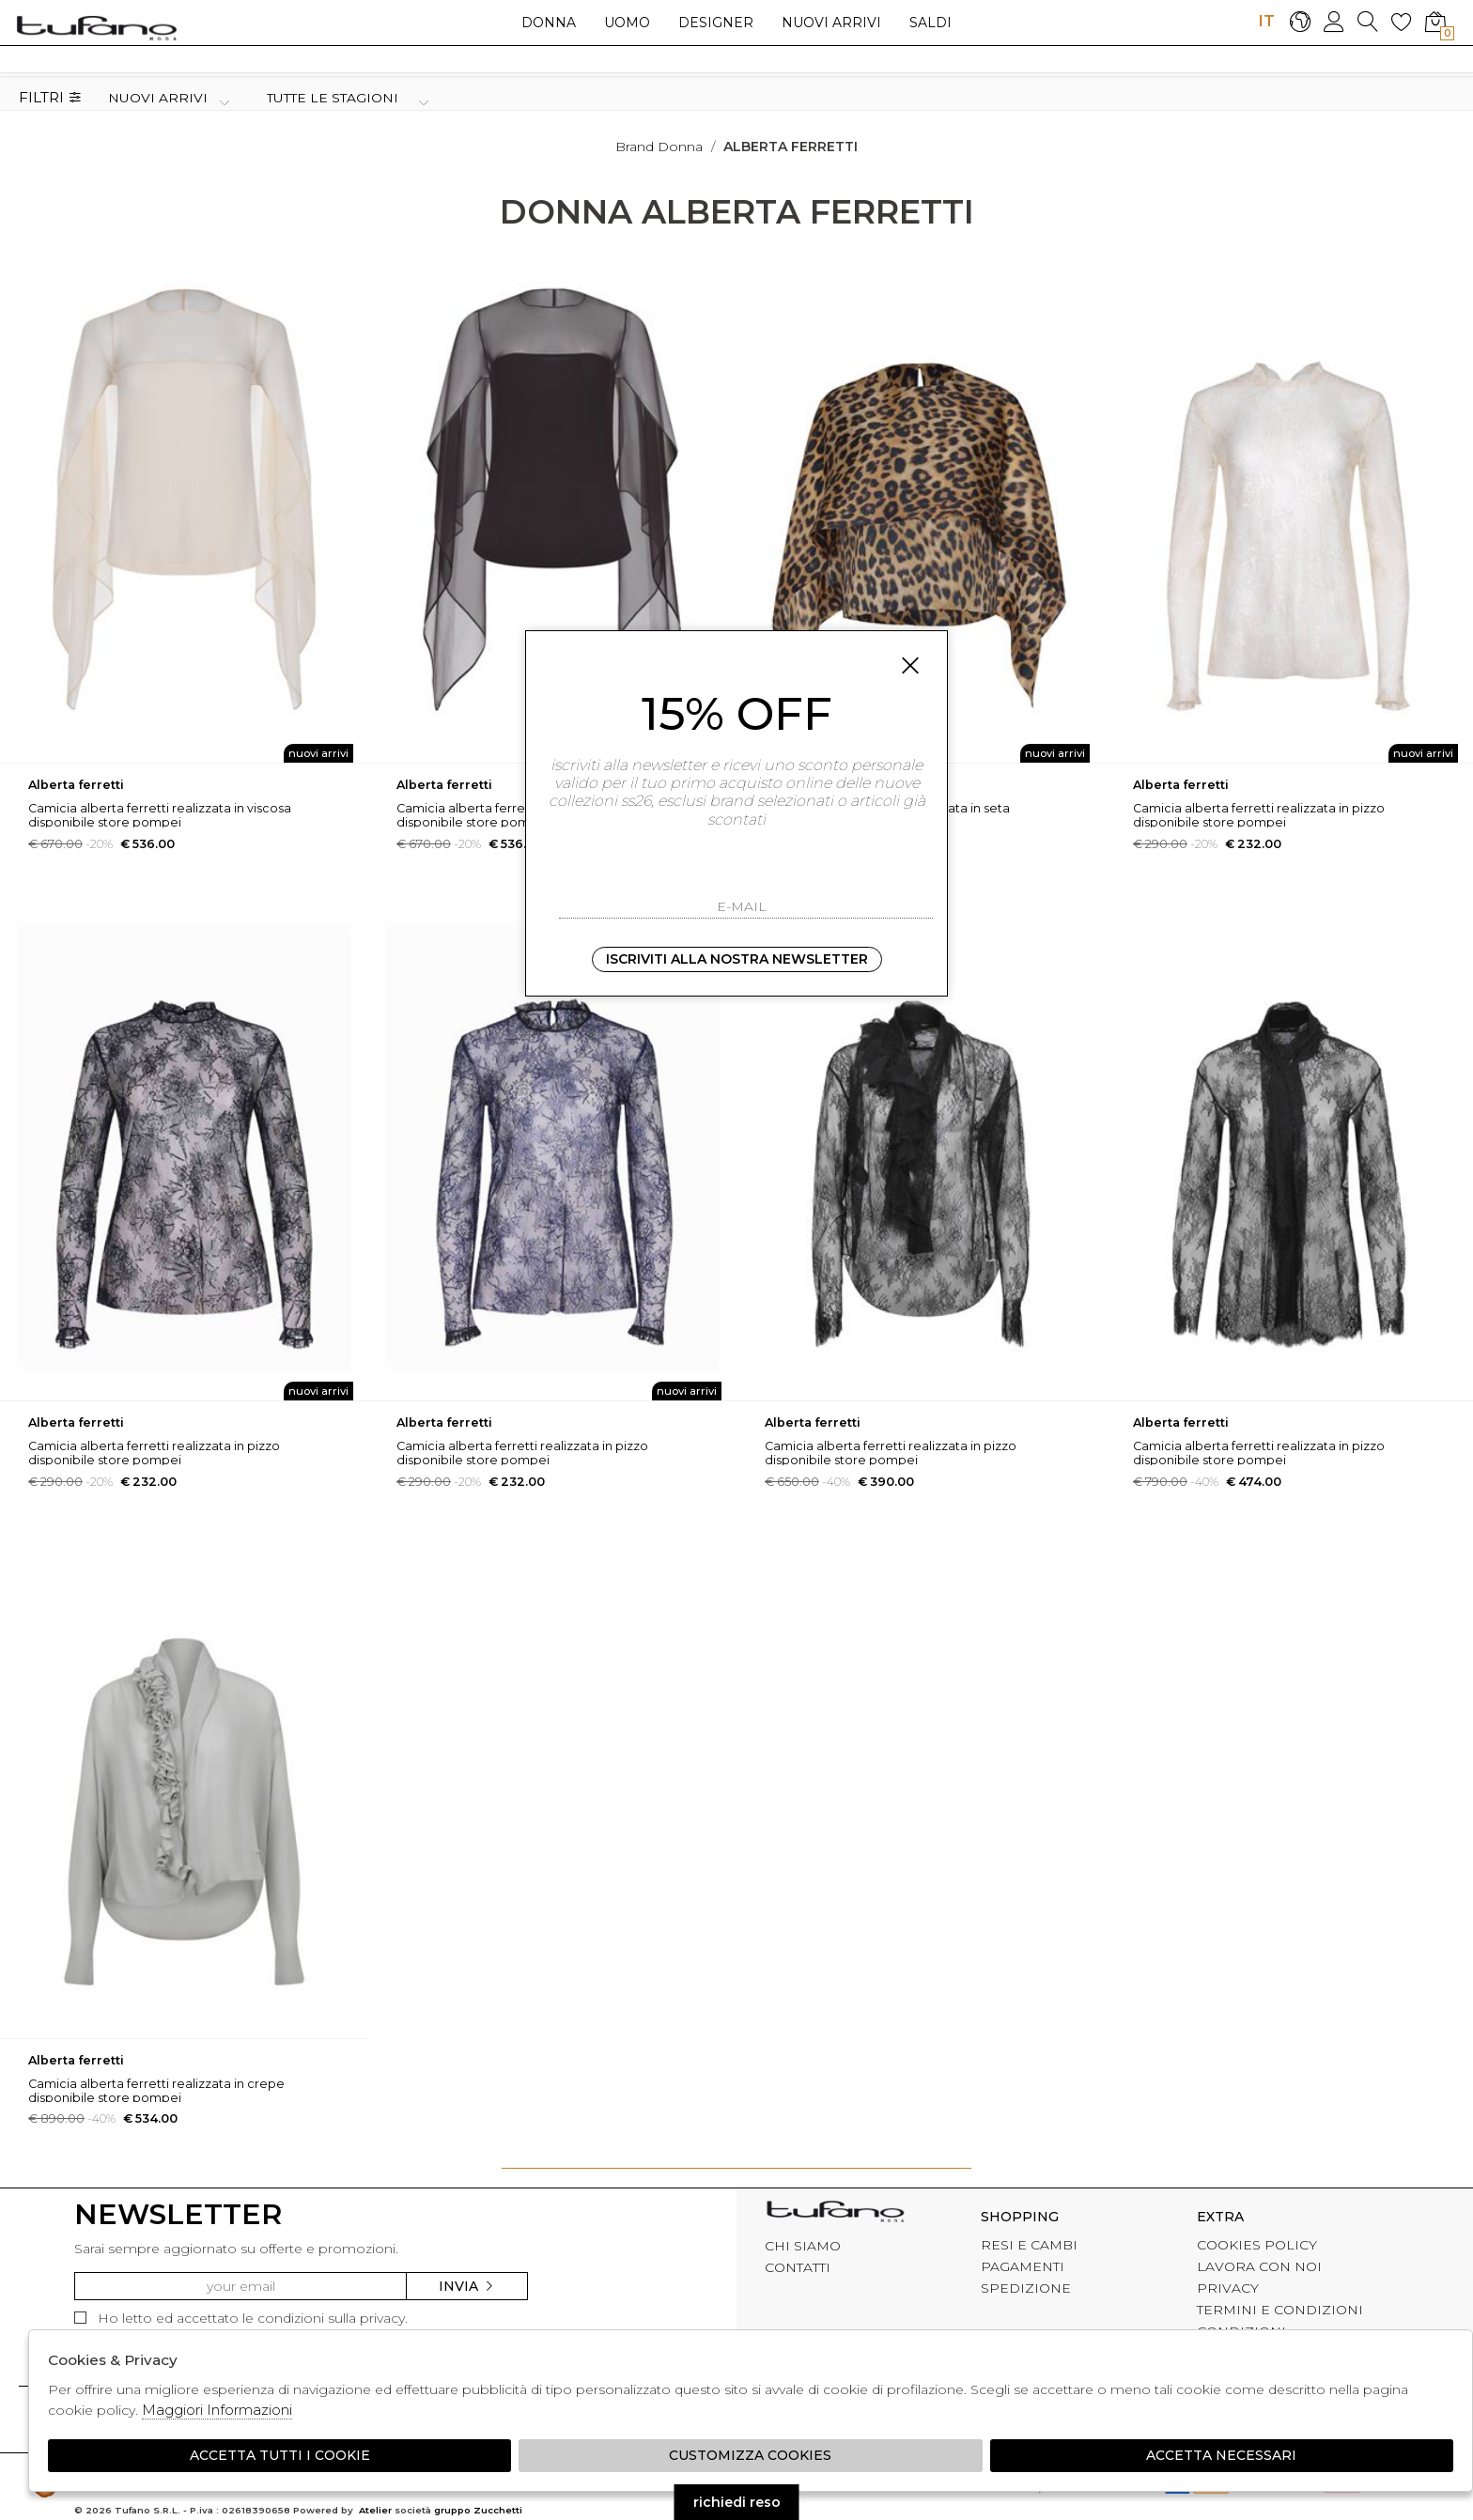  What do you see at coordinates (930, 22) in the screenshot?
I see `saldi` at bounding box center [930, 22].